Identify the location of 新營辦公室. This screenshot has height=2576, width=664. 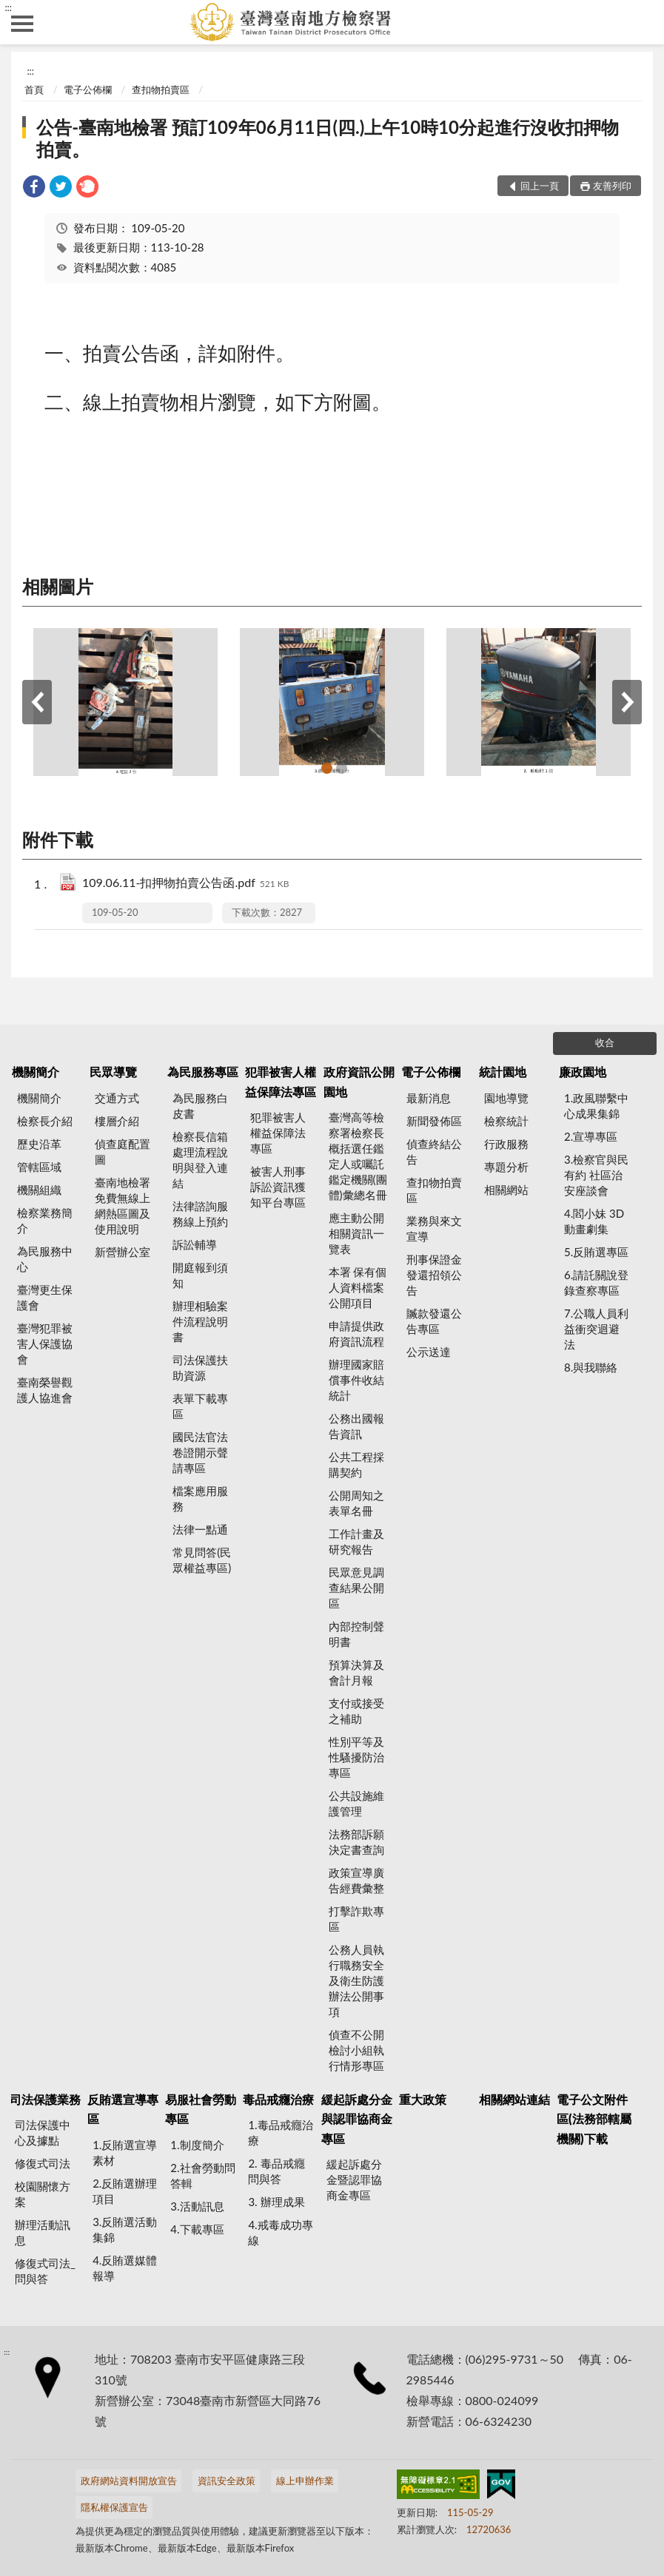
(122, 1251).